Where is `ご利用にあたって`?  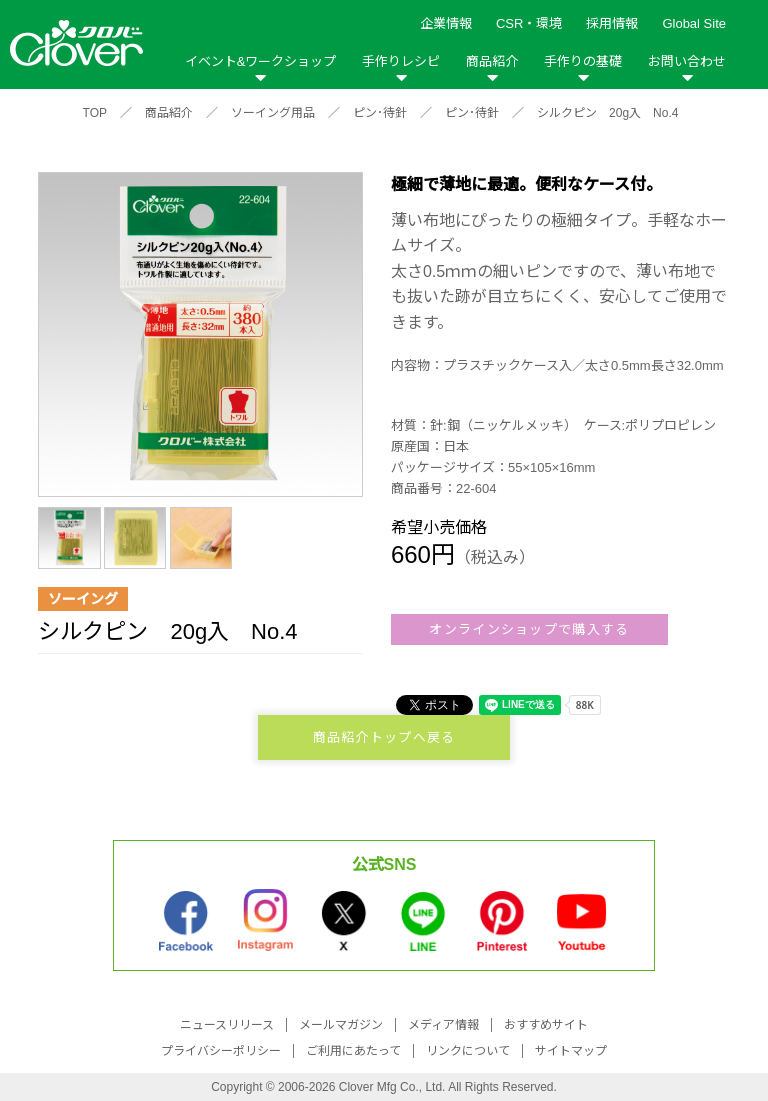 ご利用にあたって is located at coordinates (353, 1051).